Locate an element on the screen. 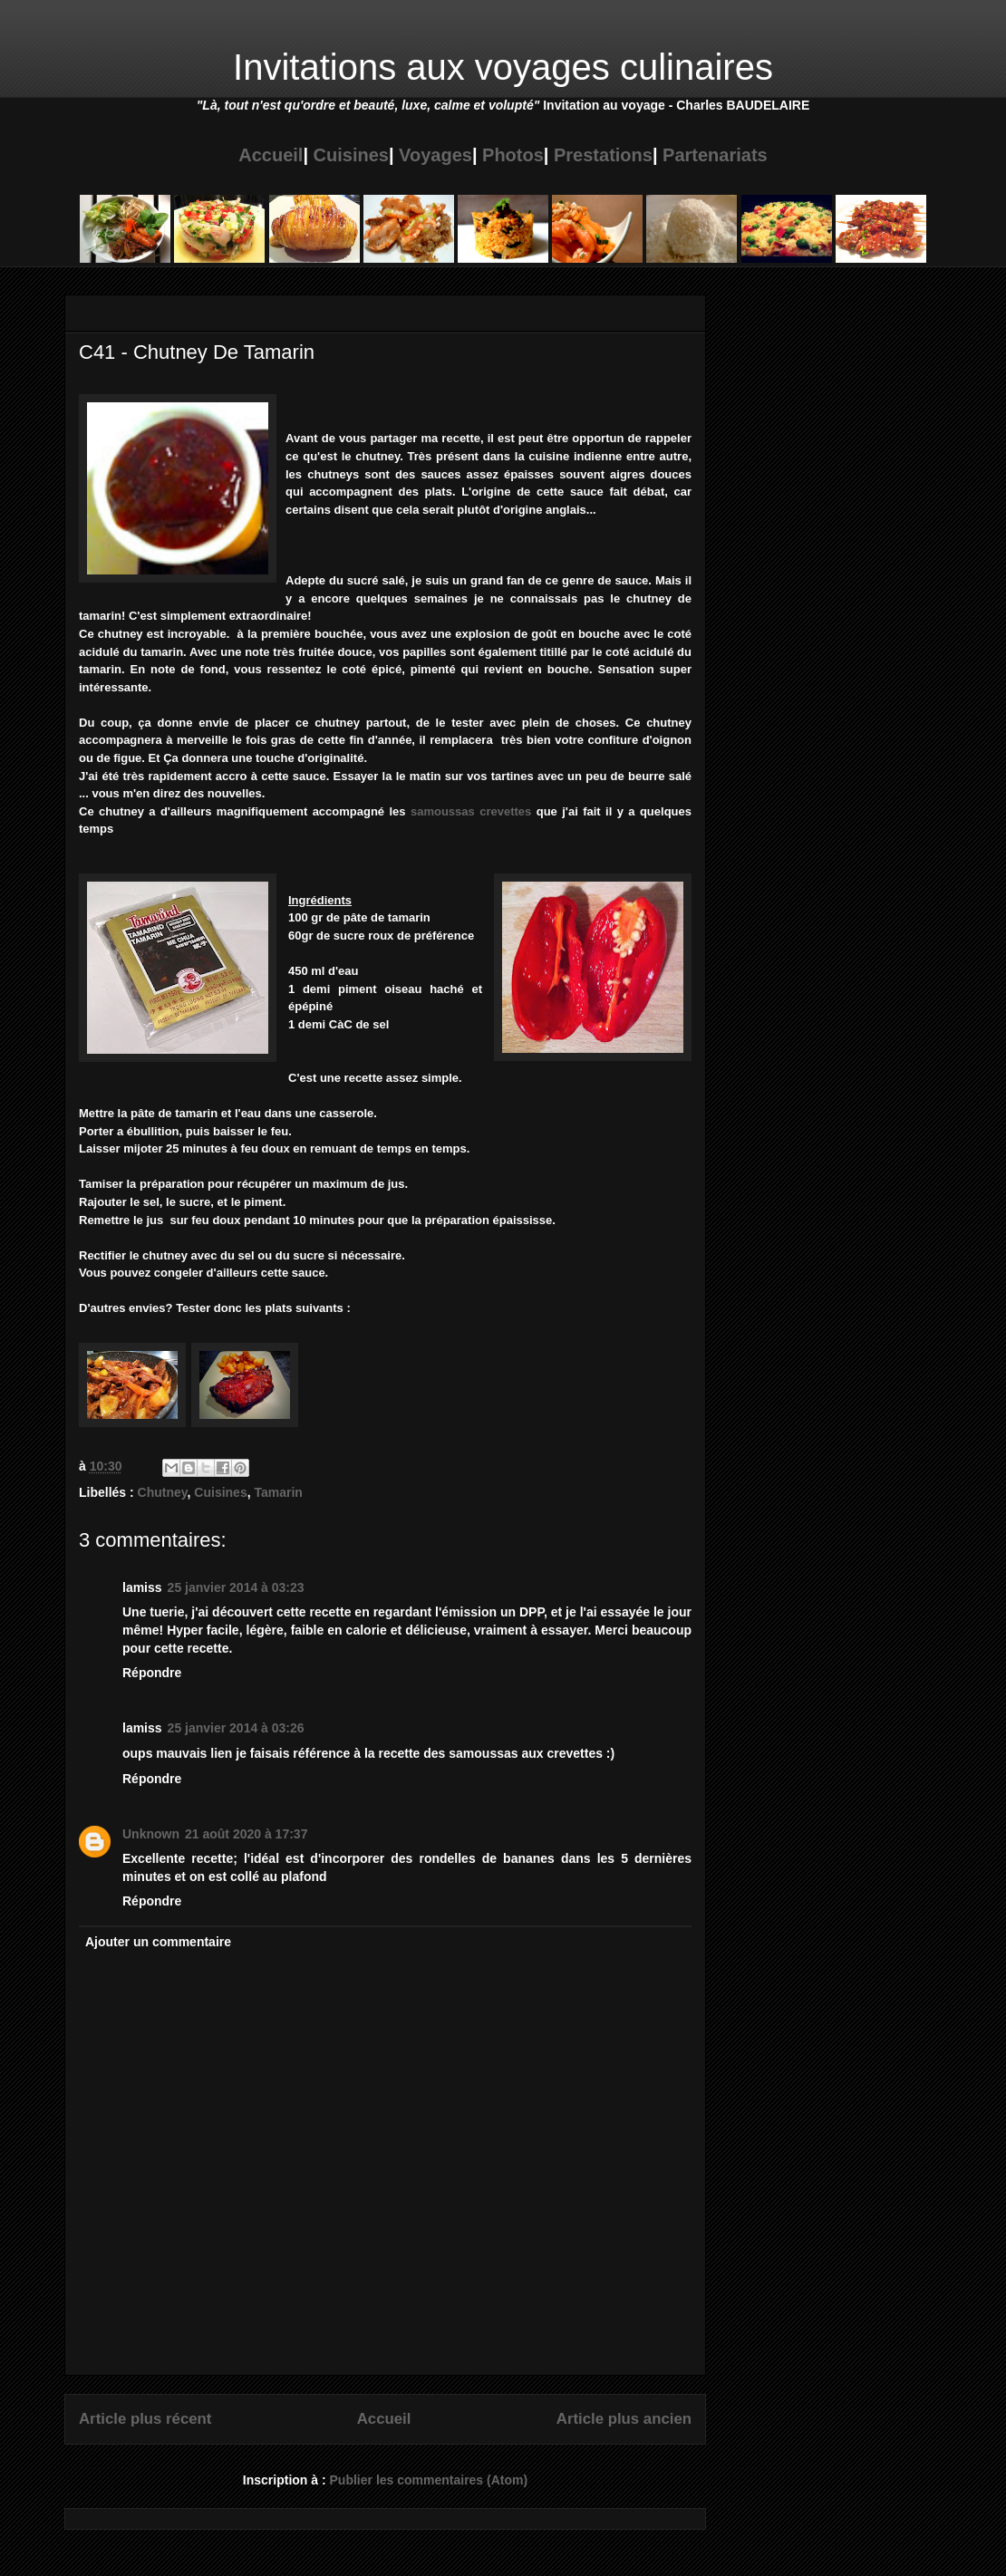 The image size is (1006, 2576). 25 janvier 2014 à 03:23 is located at coordinates (236, 1587).